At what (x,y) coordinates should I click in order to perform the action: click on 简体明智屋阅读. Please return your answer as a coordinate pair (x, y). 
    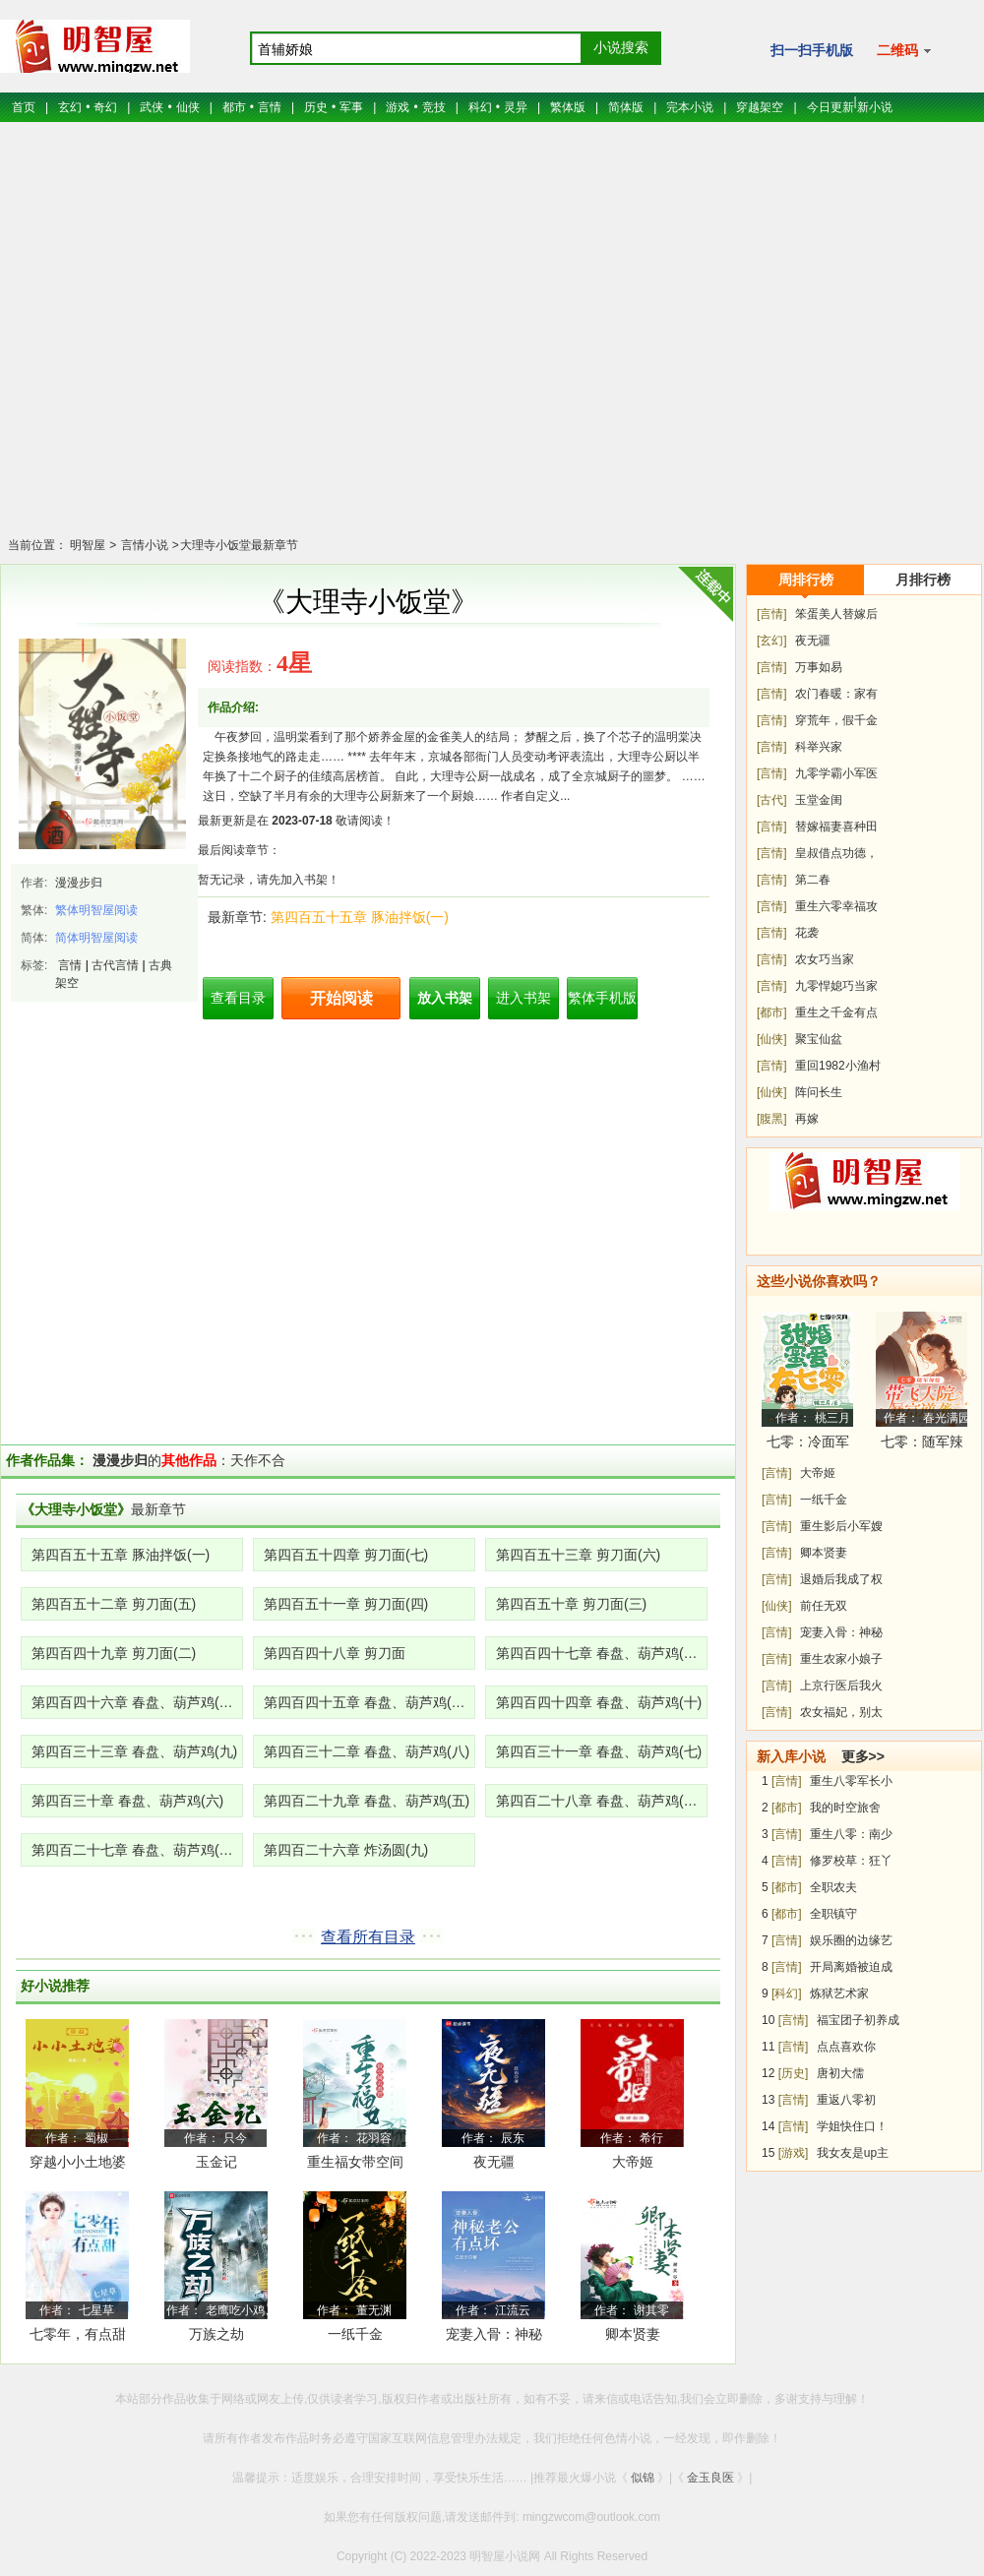
    Looking at the image, I should click on (96, 938).